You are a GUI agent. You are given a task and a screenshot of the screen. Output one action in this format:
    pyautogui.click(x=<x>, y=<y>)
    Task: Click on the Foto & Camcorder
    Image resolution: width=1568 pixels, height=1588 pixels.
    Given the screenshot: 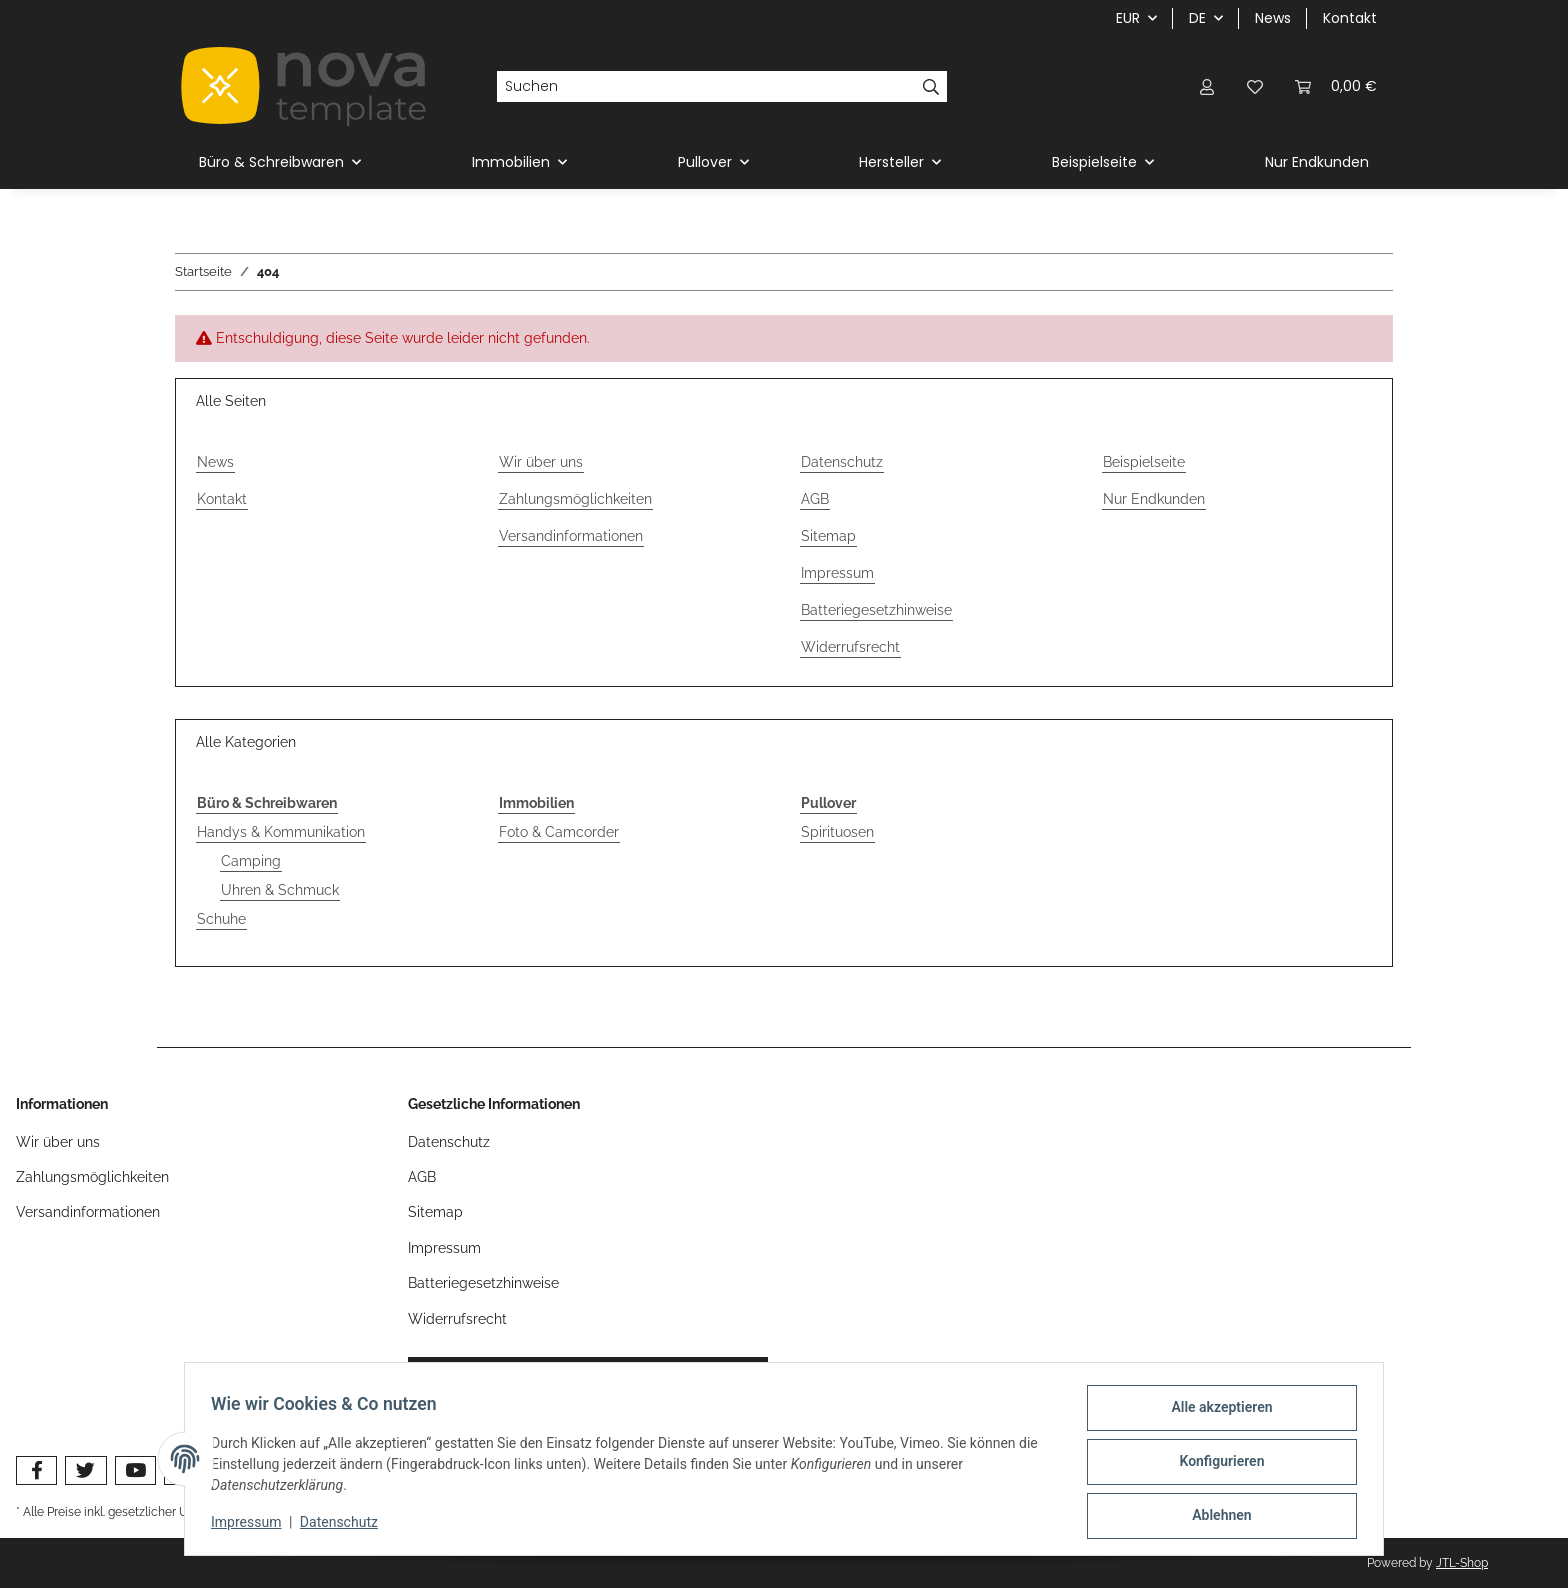 What is the action you would take?
    pyautogui.click(x=559, y=832)
    